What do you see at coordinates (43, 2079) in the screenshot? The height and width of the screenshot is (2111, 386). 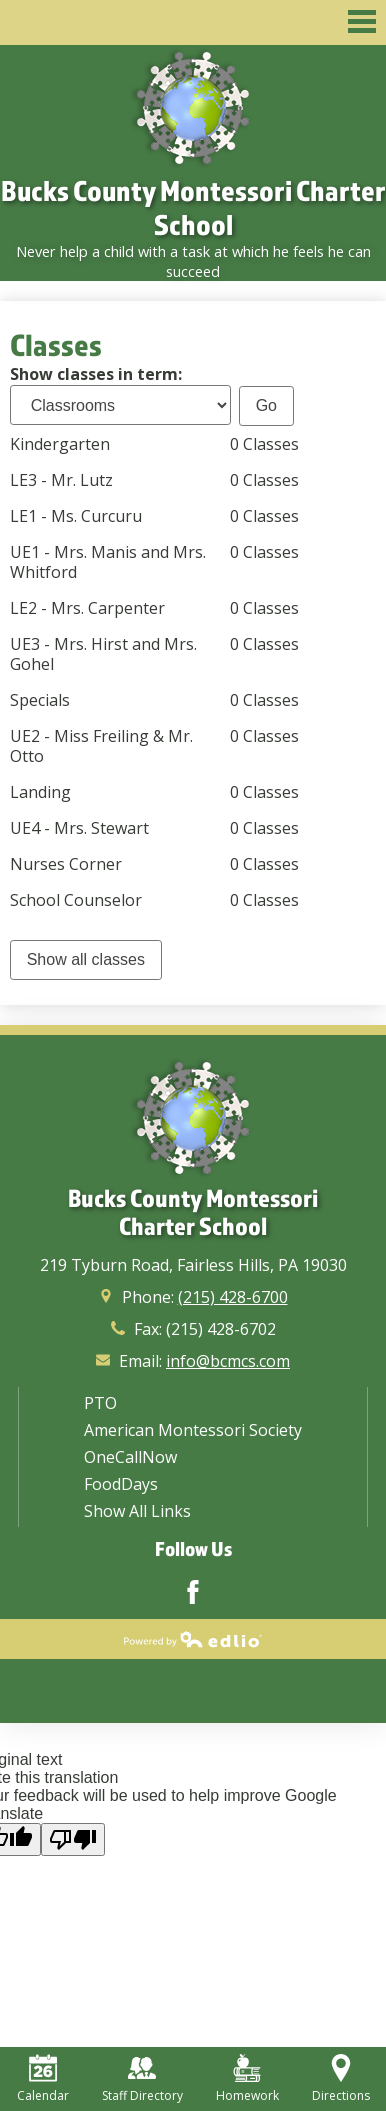 I see `Calendar` at bounding box center [43, 2079].